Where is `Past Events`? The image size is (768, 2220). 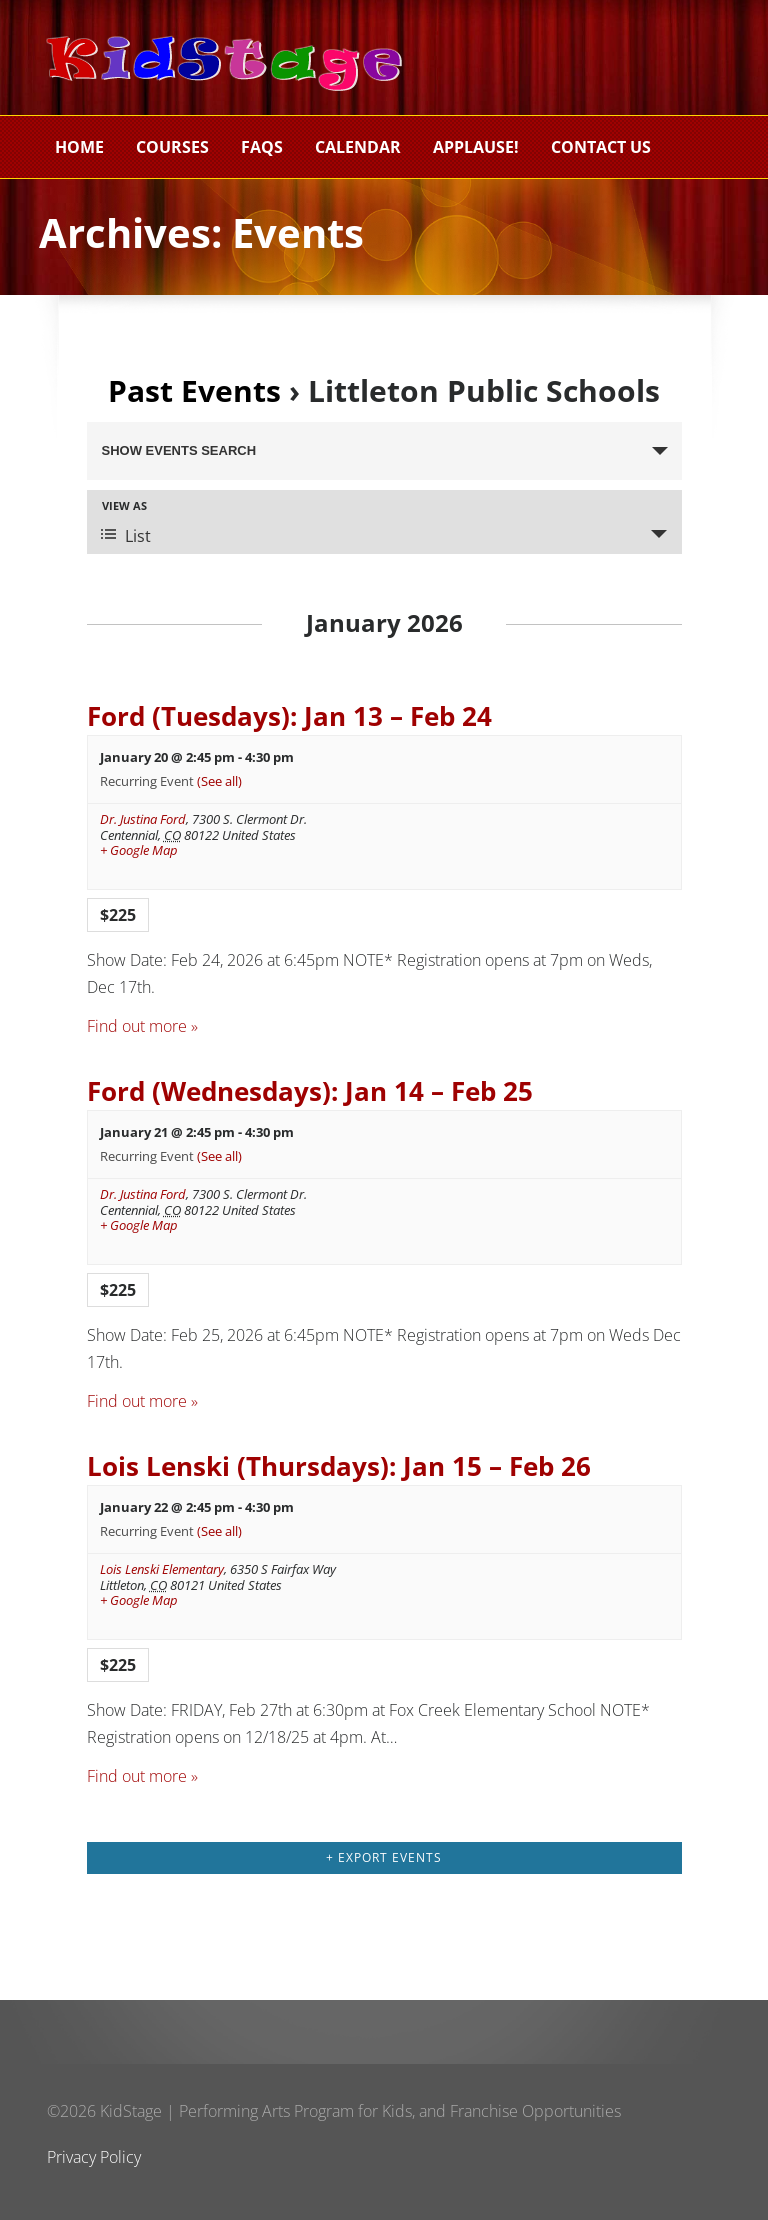 Past Events is located at coordinates (194, 390).